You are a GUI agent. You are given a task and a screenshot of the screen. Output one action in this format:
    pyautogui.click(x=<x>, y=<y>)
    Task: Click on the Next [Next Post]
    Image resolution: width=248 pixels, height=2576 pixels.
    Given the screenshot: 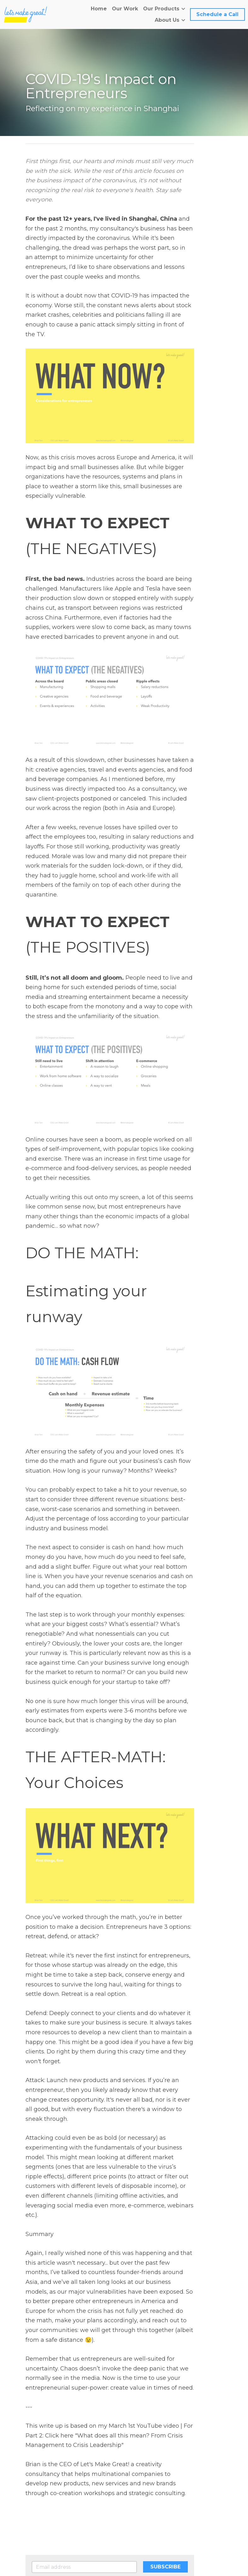 What is the action you would take?
    pyautogui.click(x=134, y=2476)
    